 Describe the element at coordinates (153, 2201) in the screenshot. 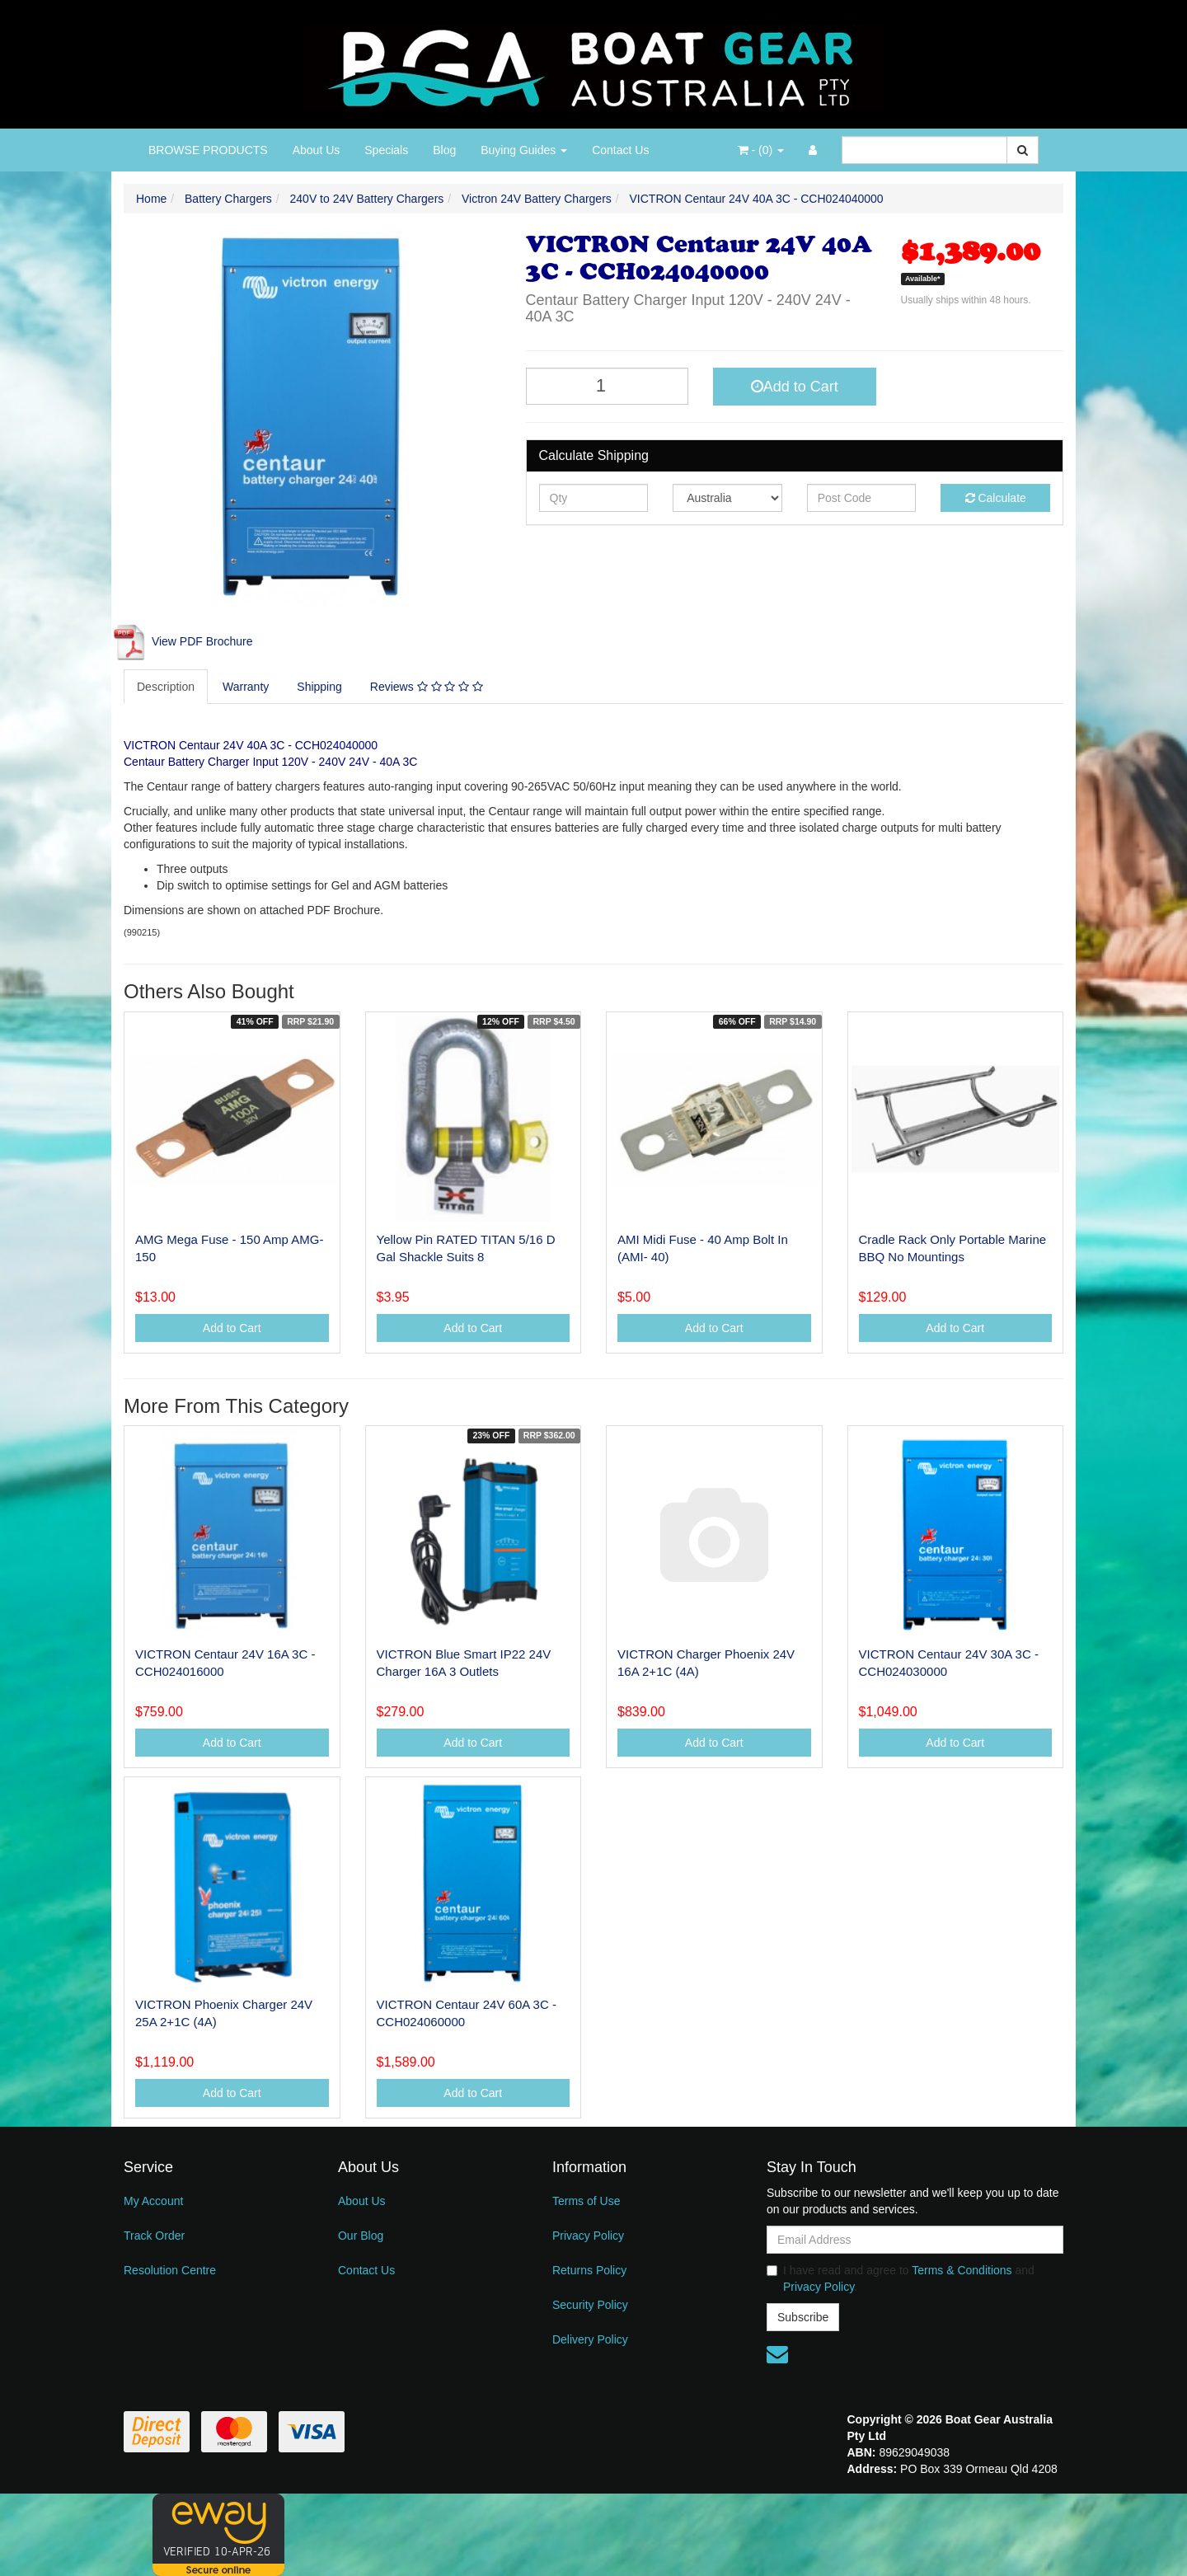

I see `My Account` at that location.